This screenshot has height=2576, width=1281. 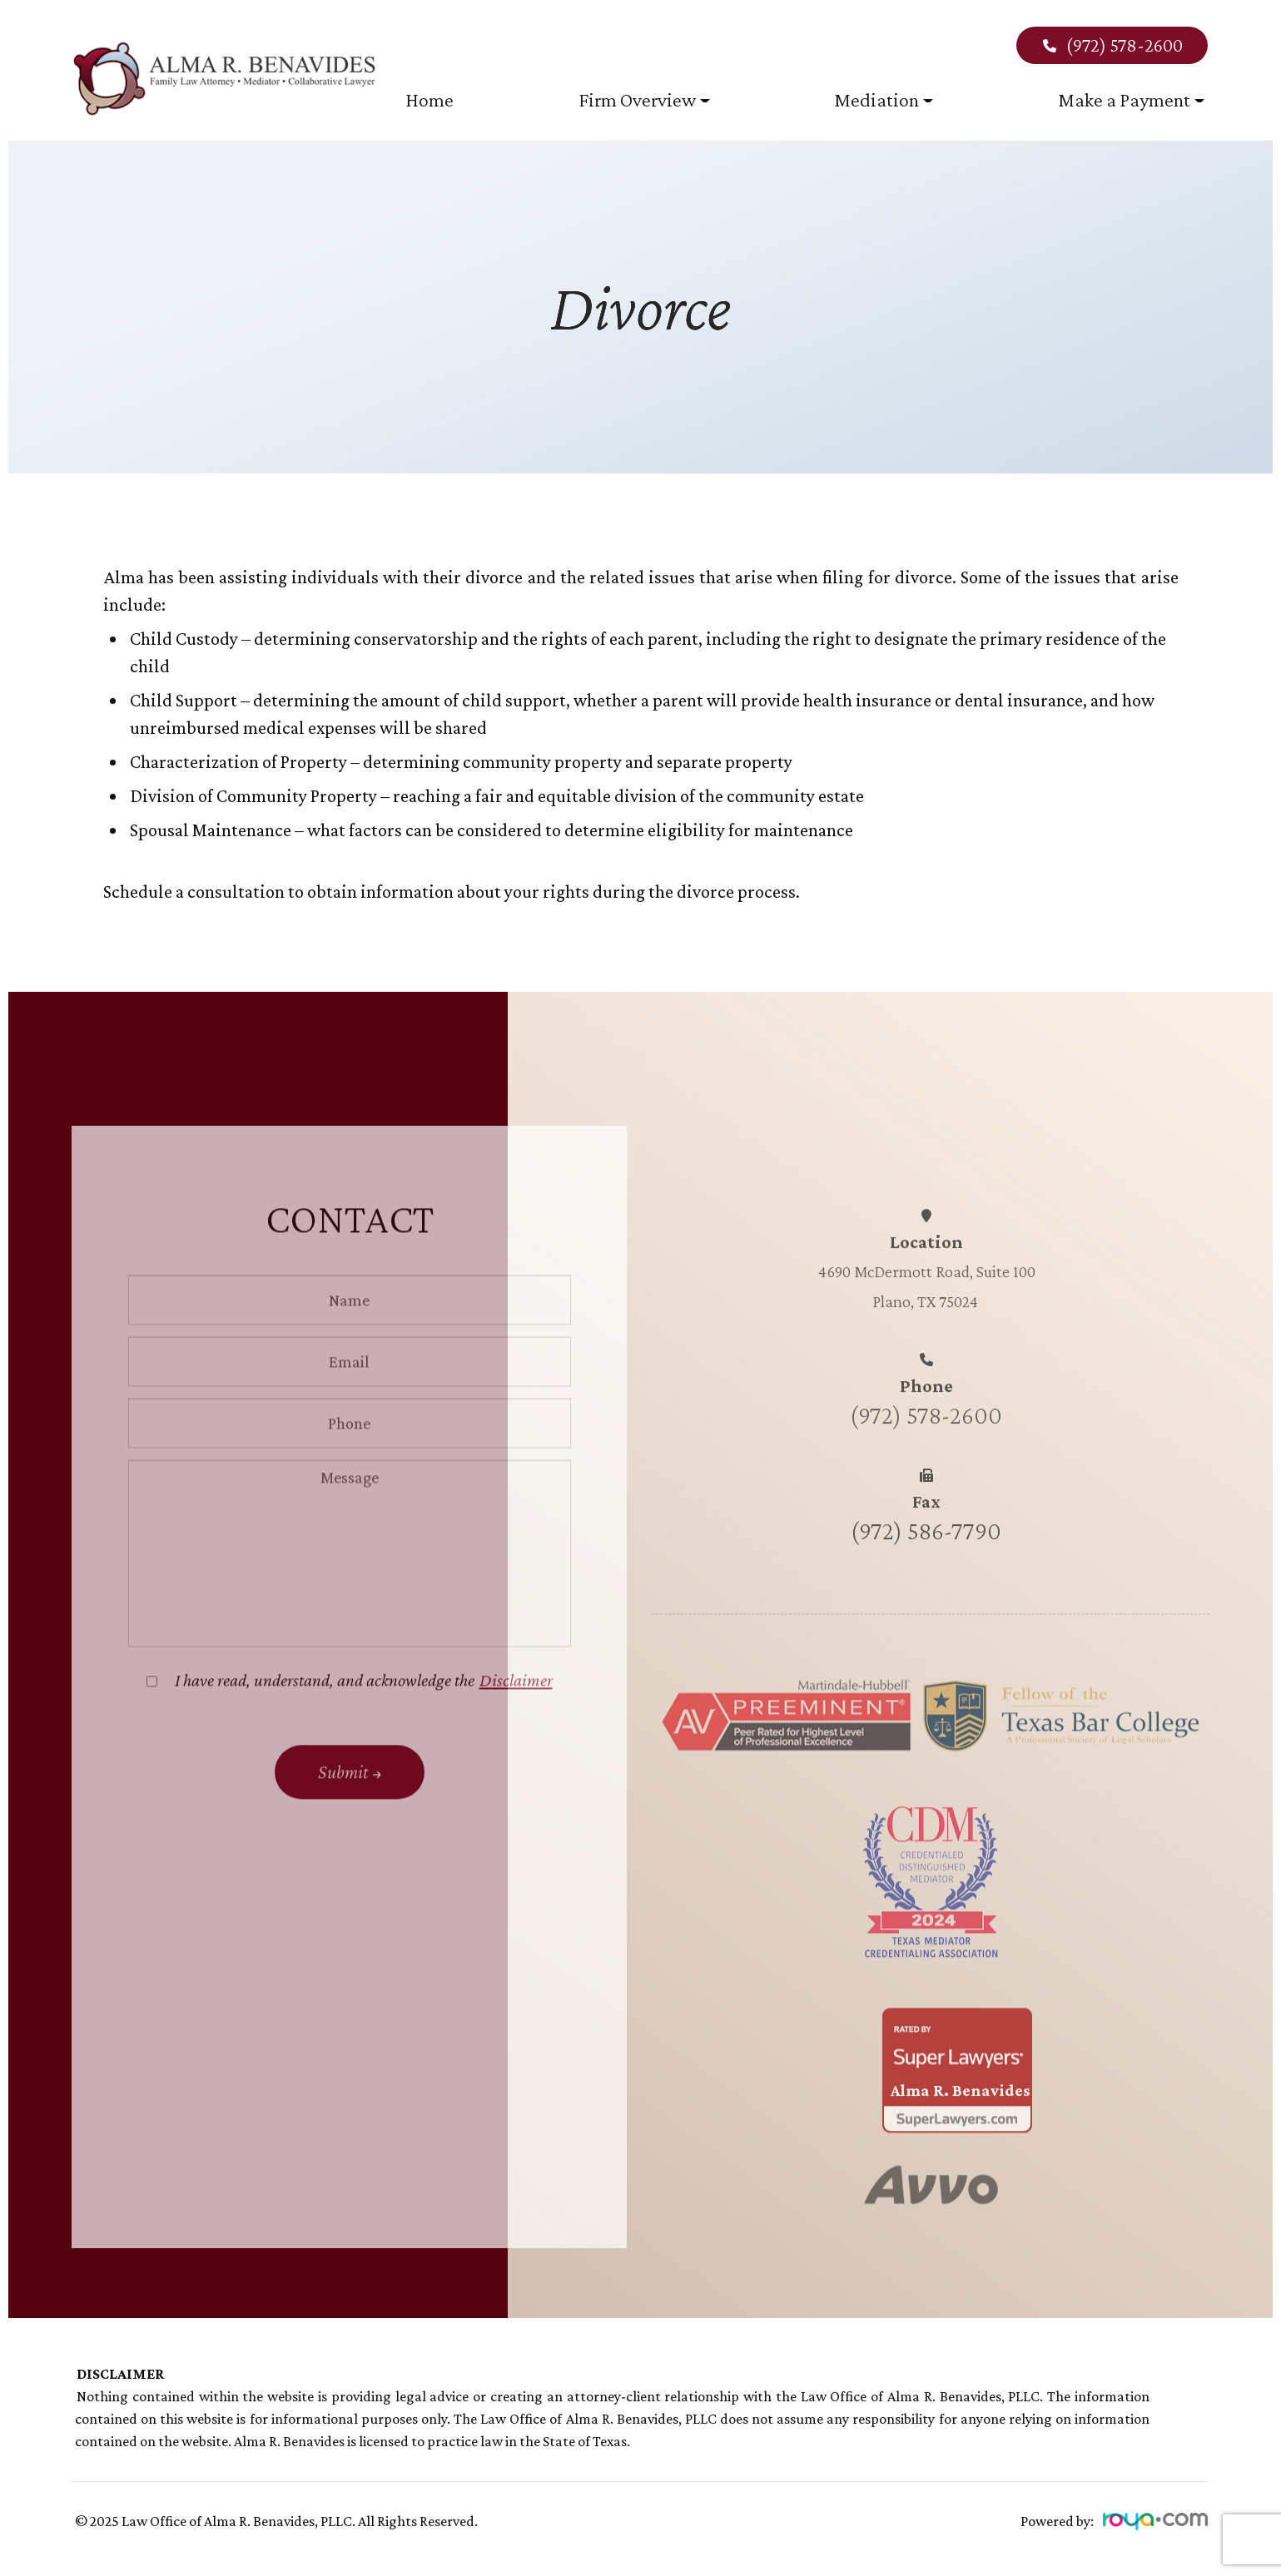 What do you see at coordinates (883, 99) in the screenshot?
I see `Mediation [button]` at bounding box center [883, 99].